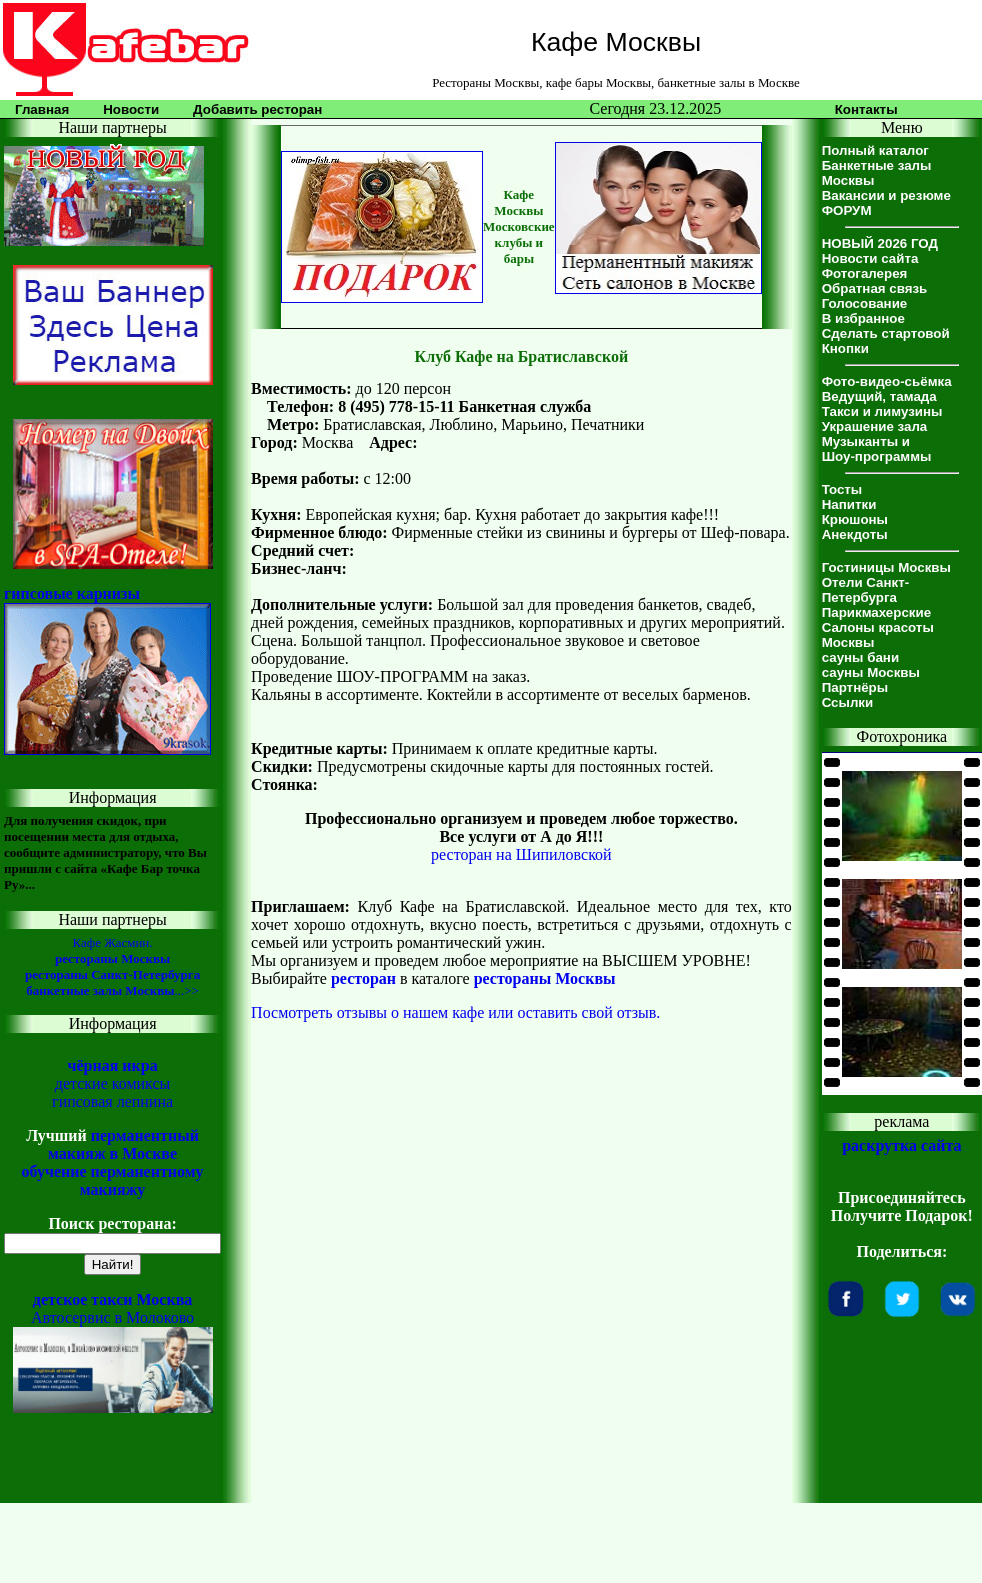 The image size is (982, 1583). What do you see at coordinates (855, 534) in the screenshot?
I see `Анекдоты` at bounding box center [855, 534].